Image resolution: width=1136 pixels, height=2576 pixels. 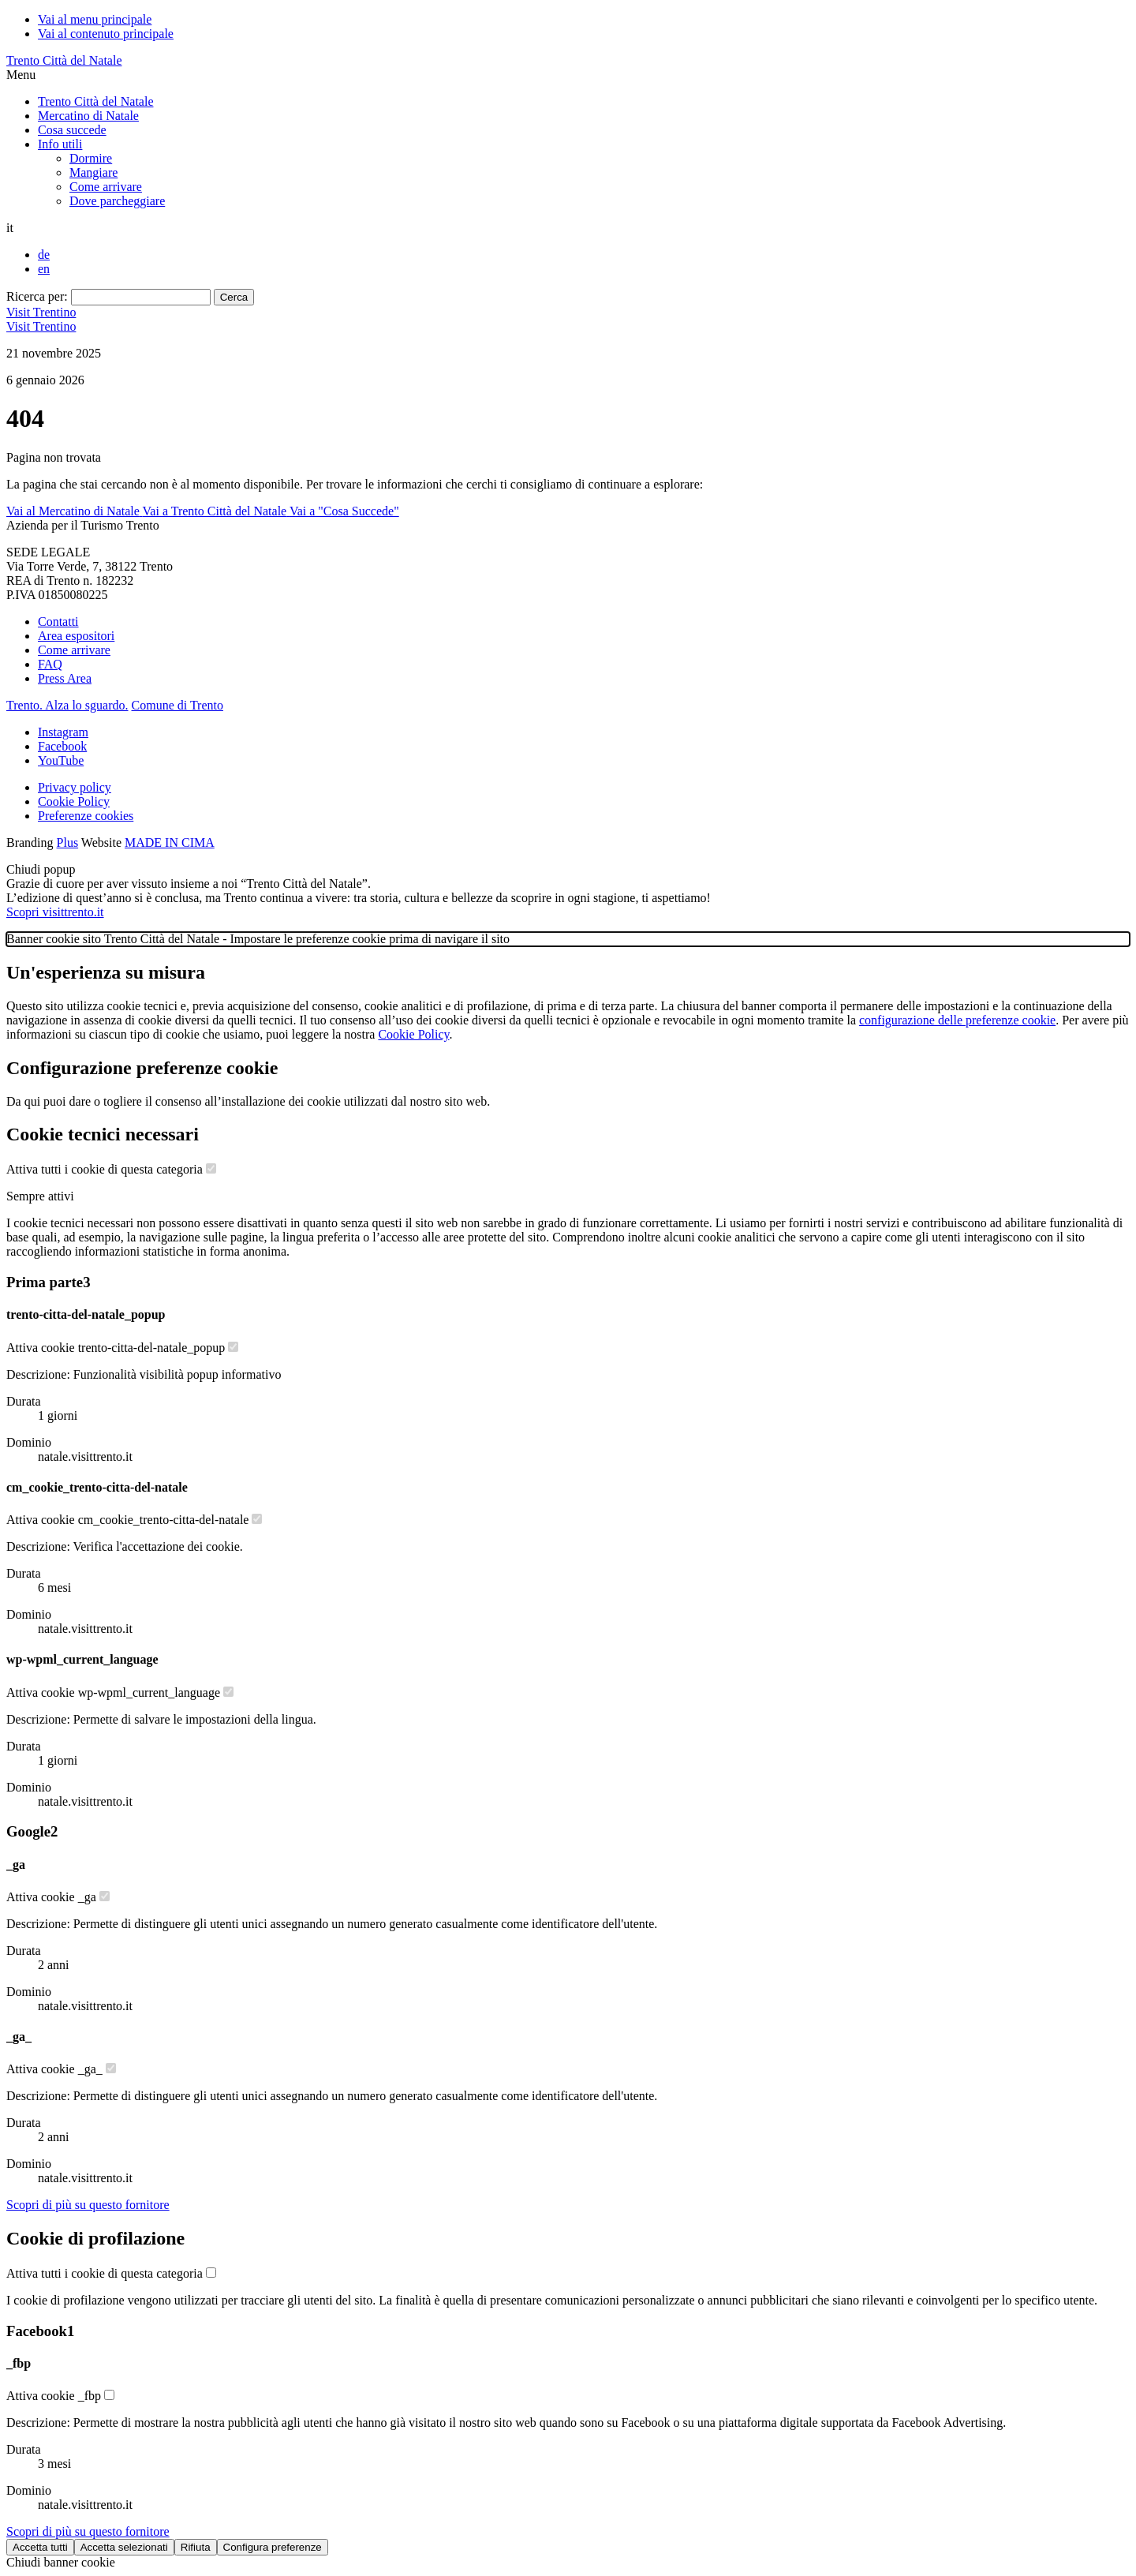 What do you see at coordinates (124, 2547) in the screenshot?
I see `Accetta selezionati [Accetta solo cookie selezionati]` at bounding box center [124, 2547].